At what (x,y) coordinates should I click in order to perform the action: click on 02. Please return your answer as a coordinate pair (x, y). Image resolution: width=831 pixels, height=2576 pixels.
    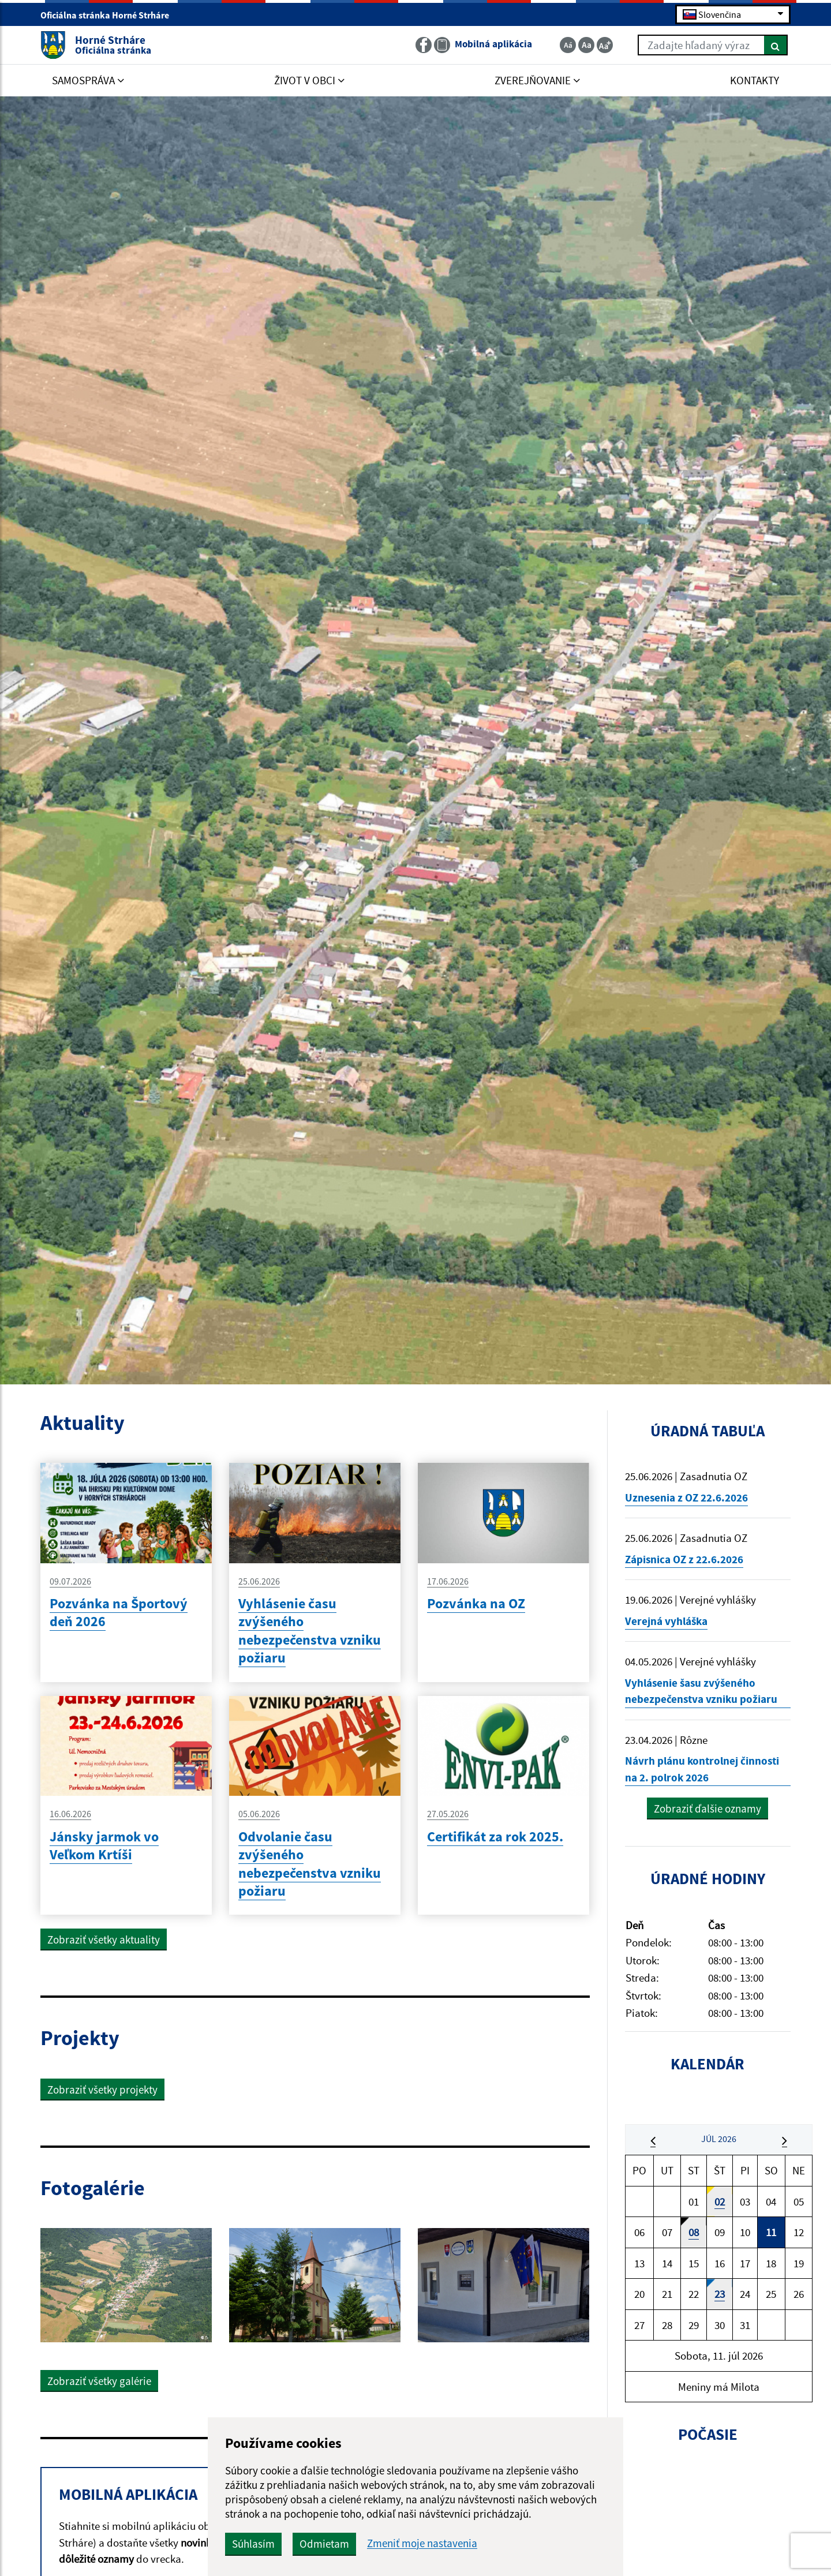
    Looking at the image, I should click on (719, 2201).